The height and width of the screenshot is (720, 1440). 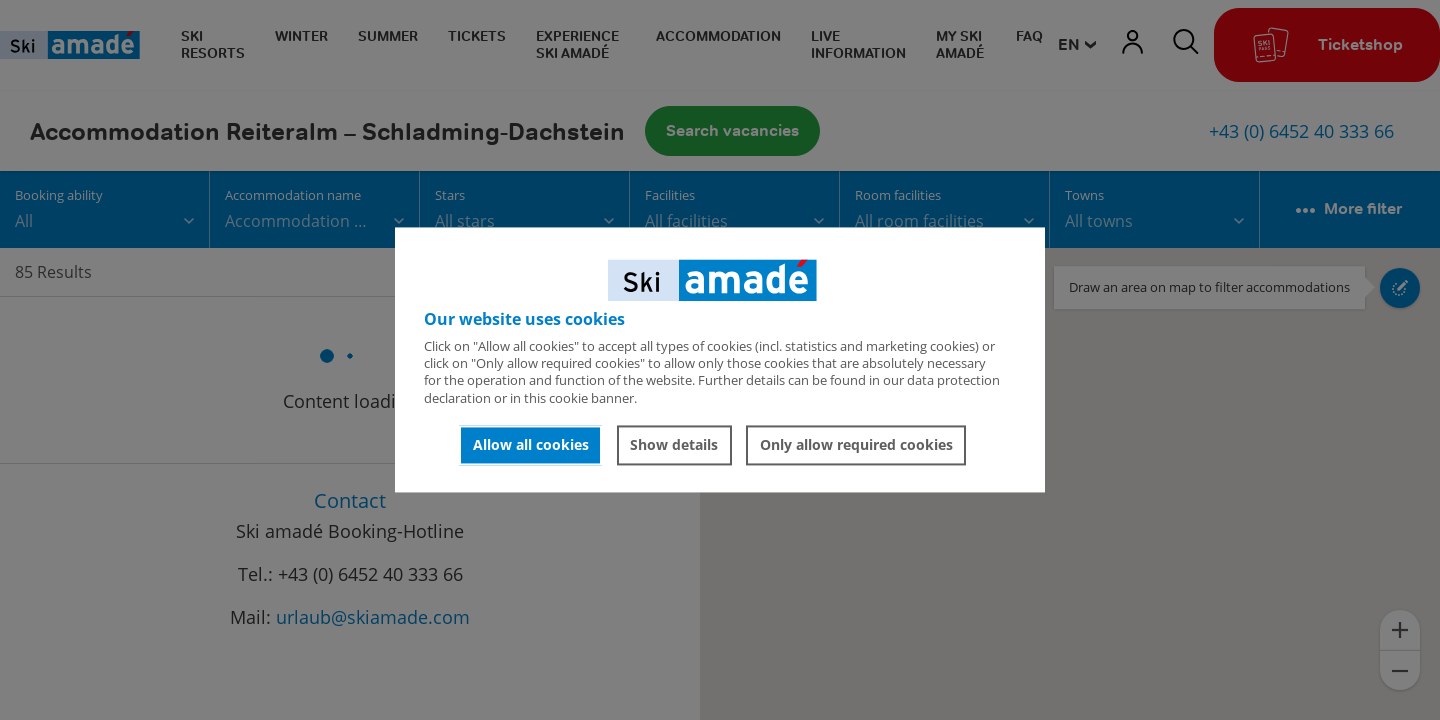 What do you see at coordinates (856, 444) in the screenshot?
I see `Only allow required cookies [button]` at bounding box center [856, 444].